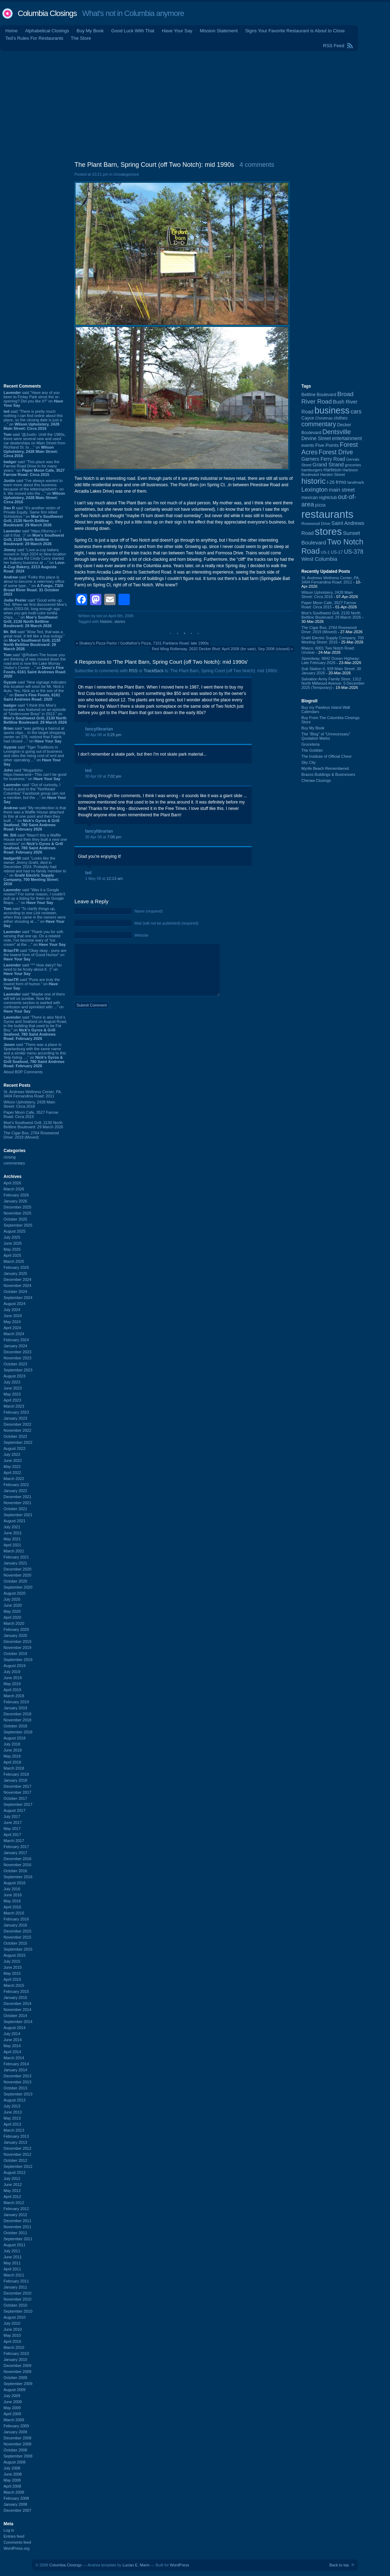 This screenshot has width=390, height=2576. Describe the element at coordinates (17, 1352) in the screenshot. I see `December 2023` at that location.